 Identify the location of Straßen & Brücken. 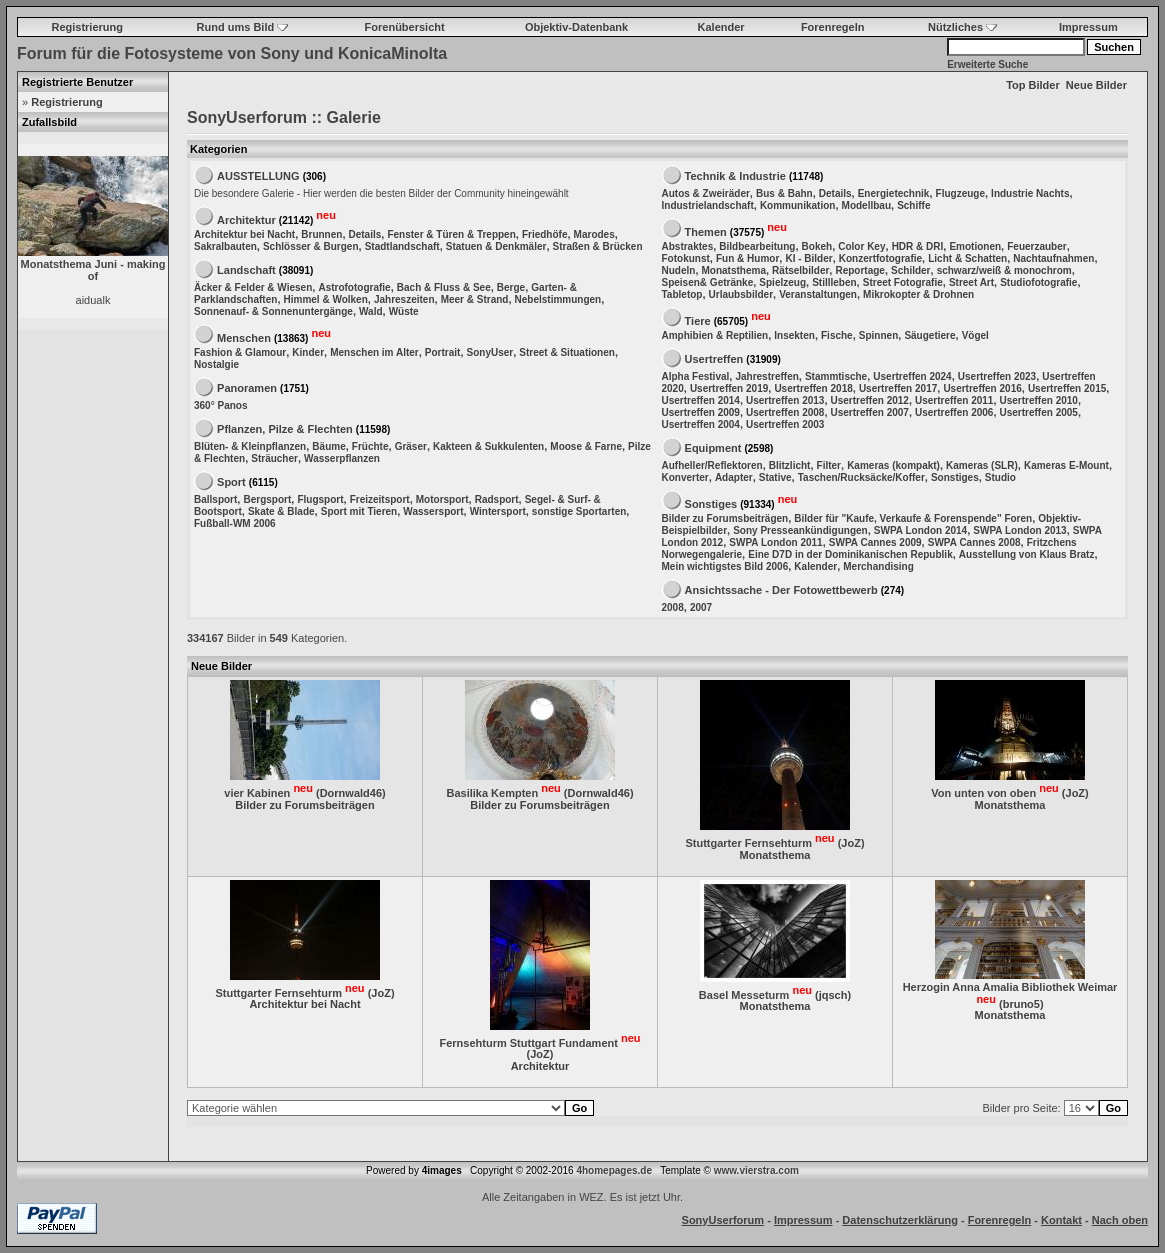
(598, 246).